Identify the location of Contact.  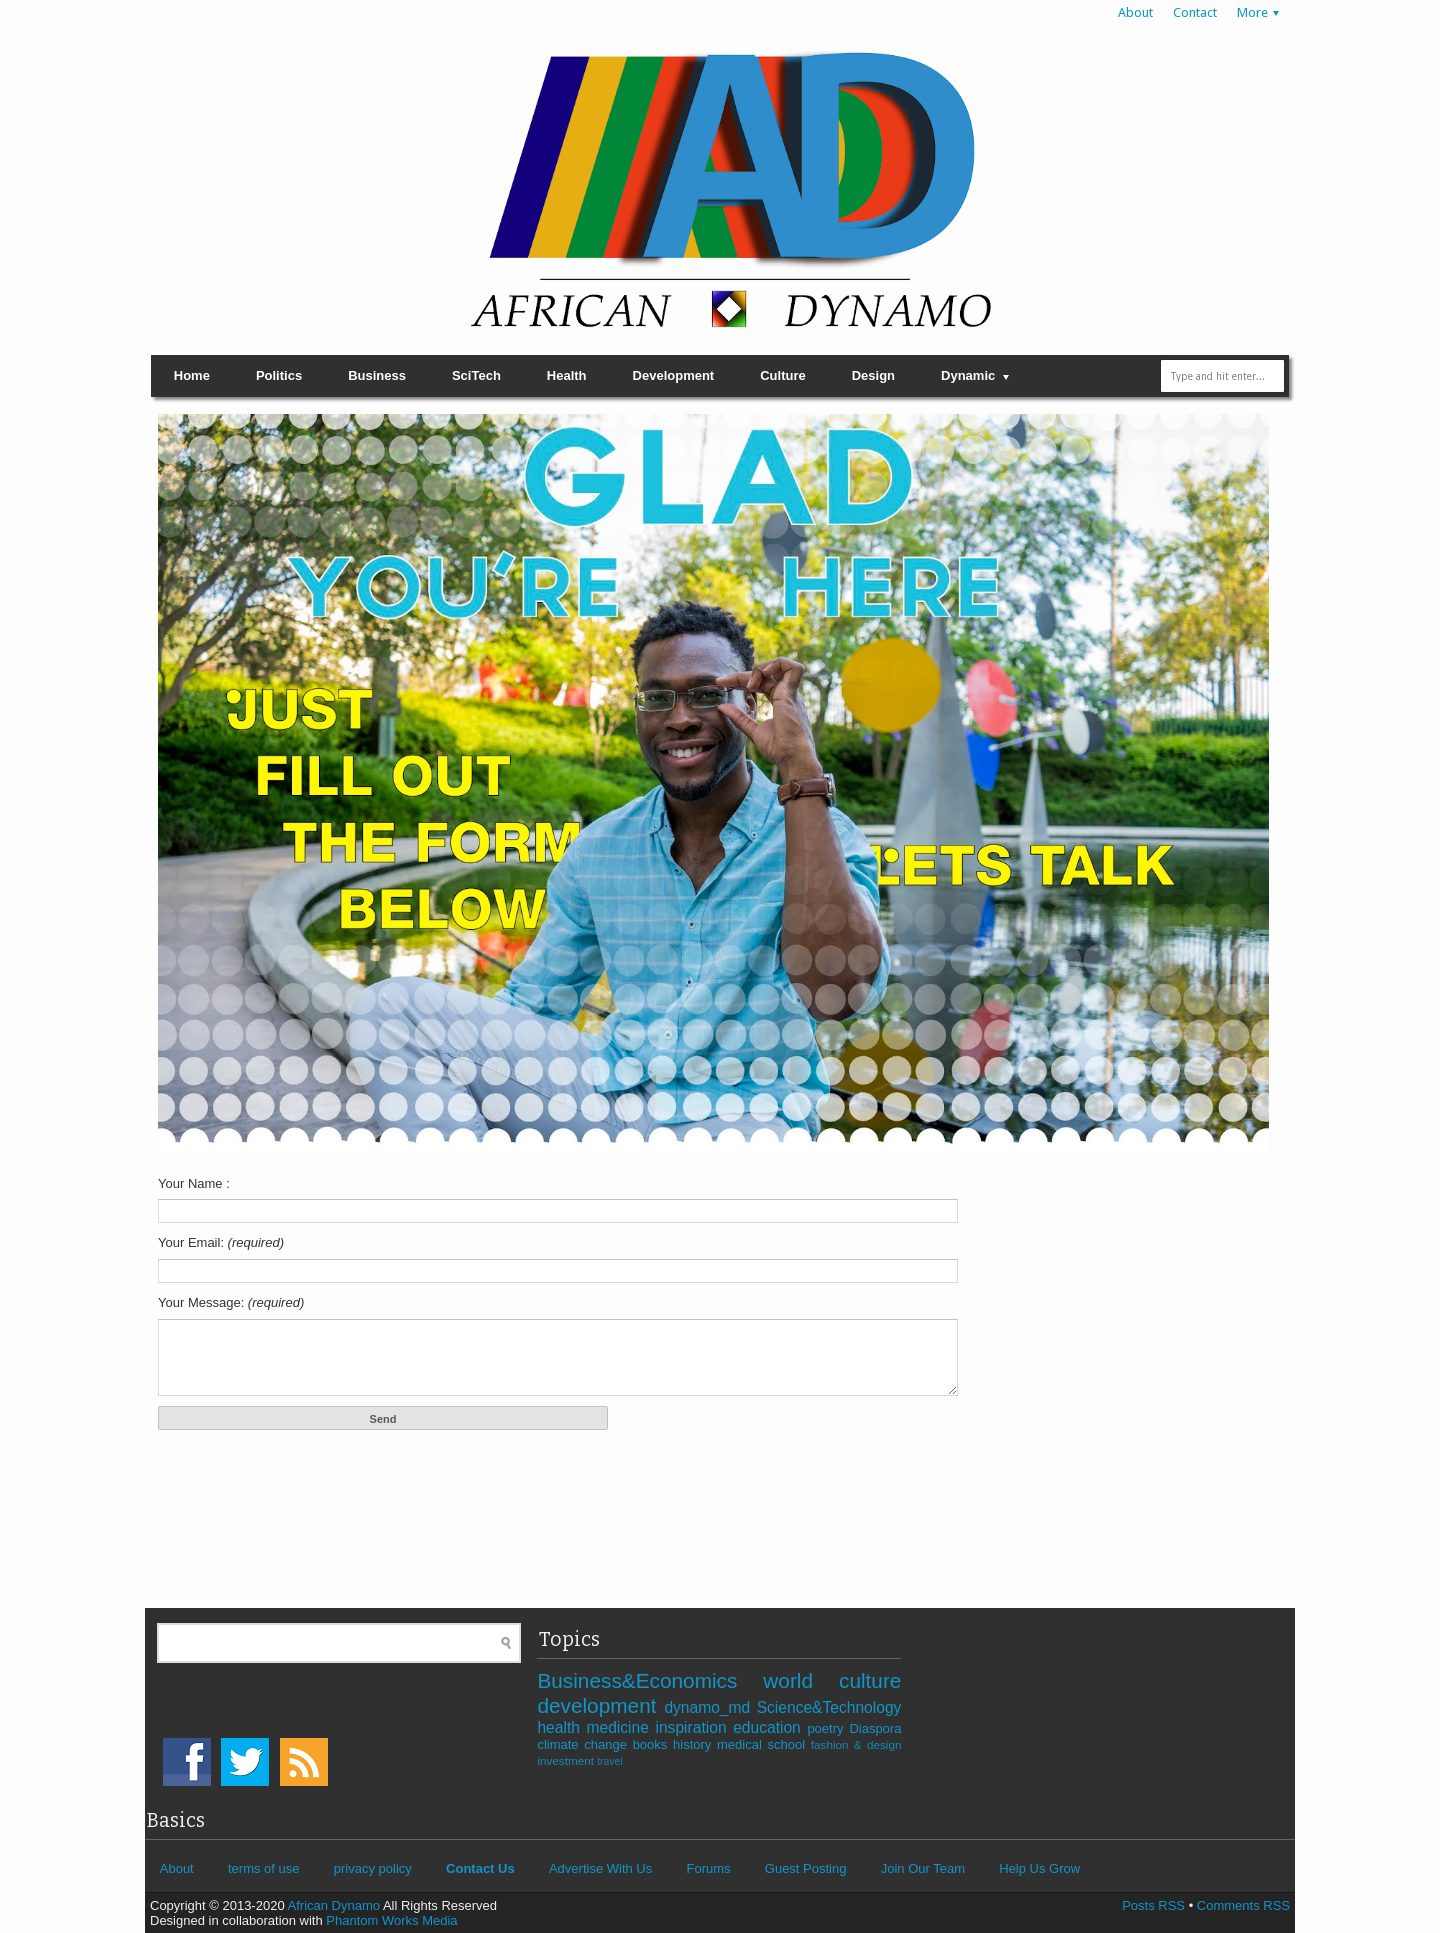
(1195, 12).